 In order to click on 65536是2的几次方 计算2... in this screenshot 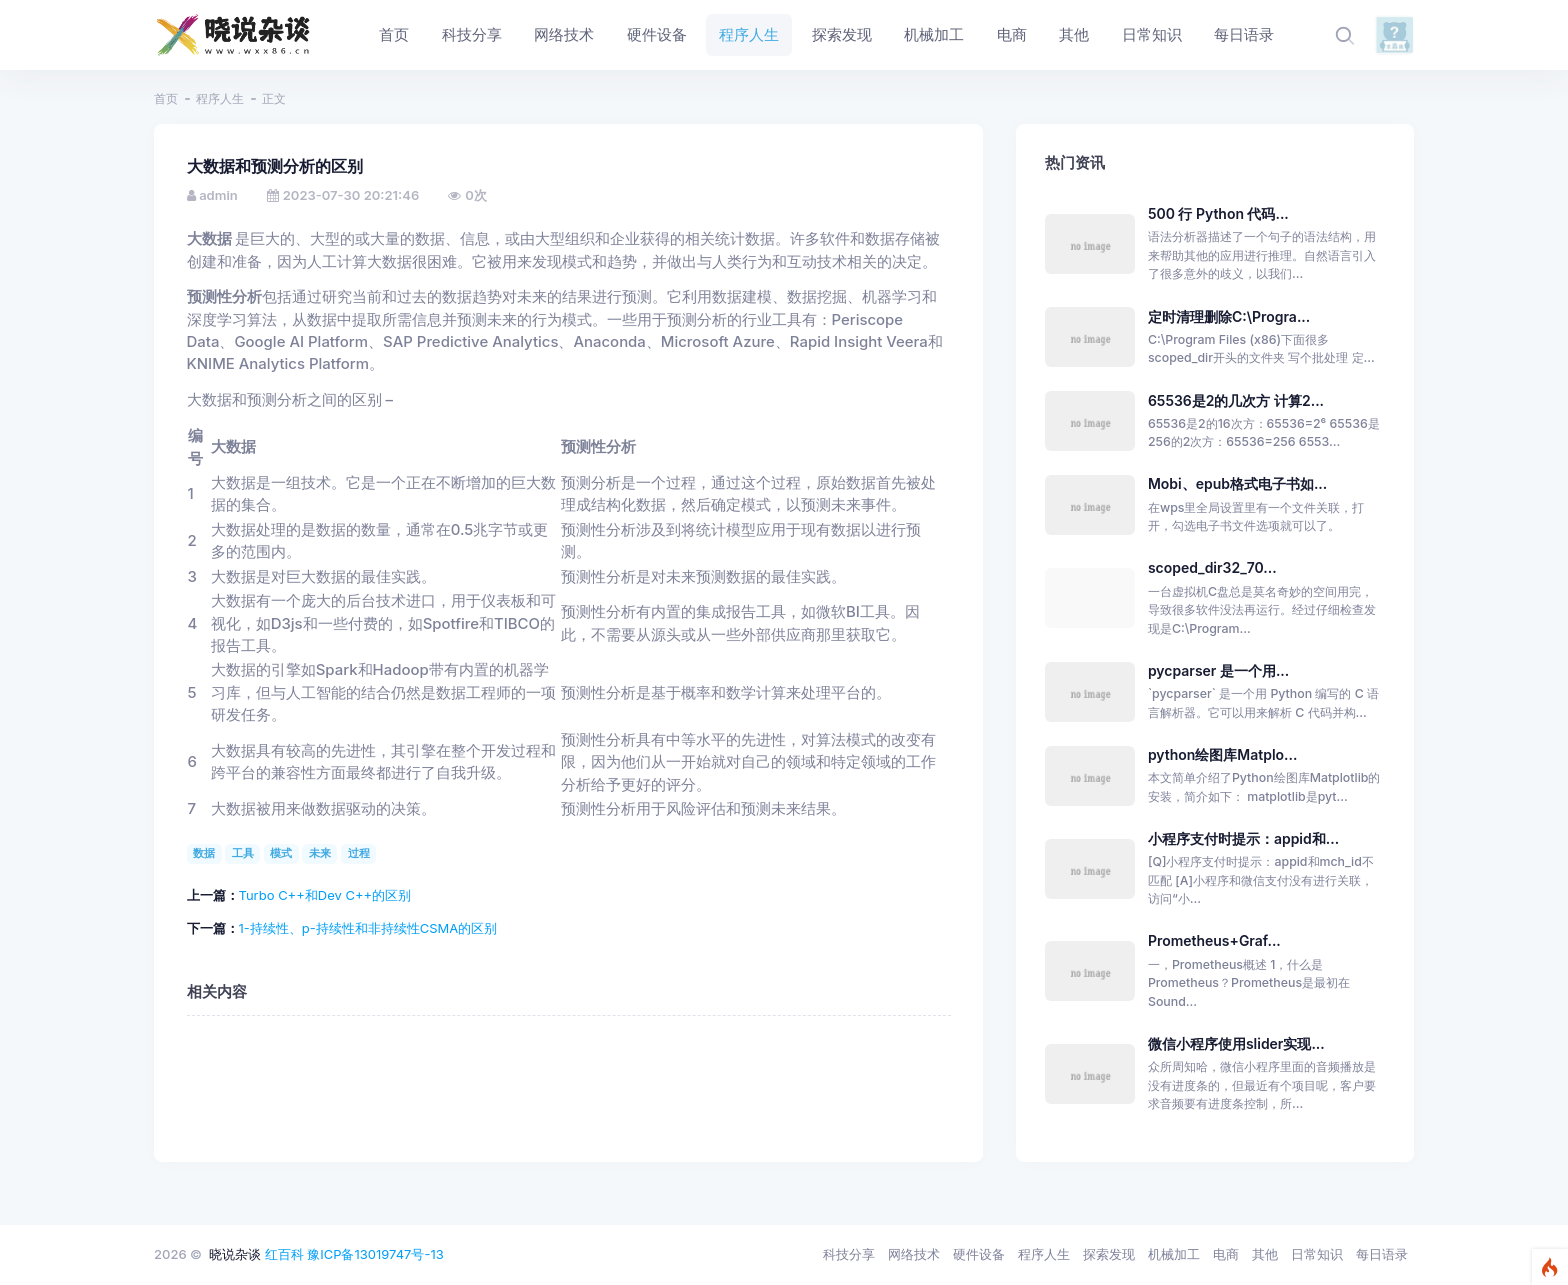, I will do `click(1236, 400)`.